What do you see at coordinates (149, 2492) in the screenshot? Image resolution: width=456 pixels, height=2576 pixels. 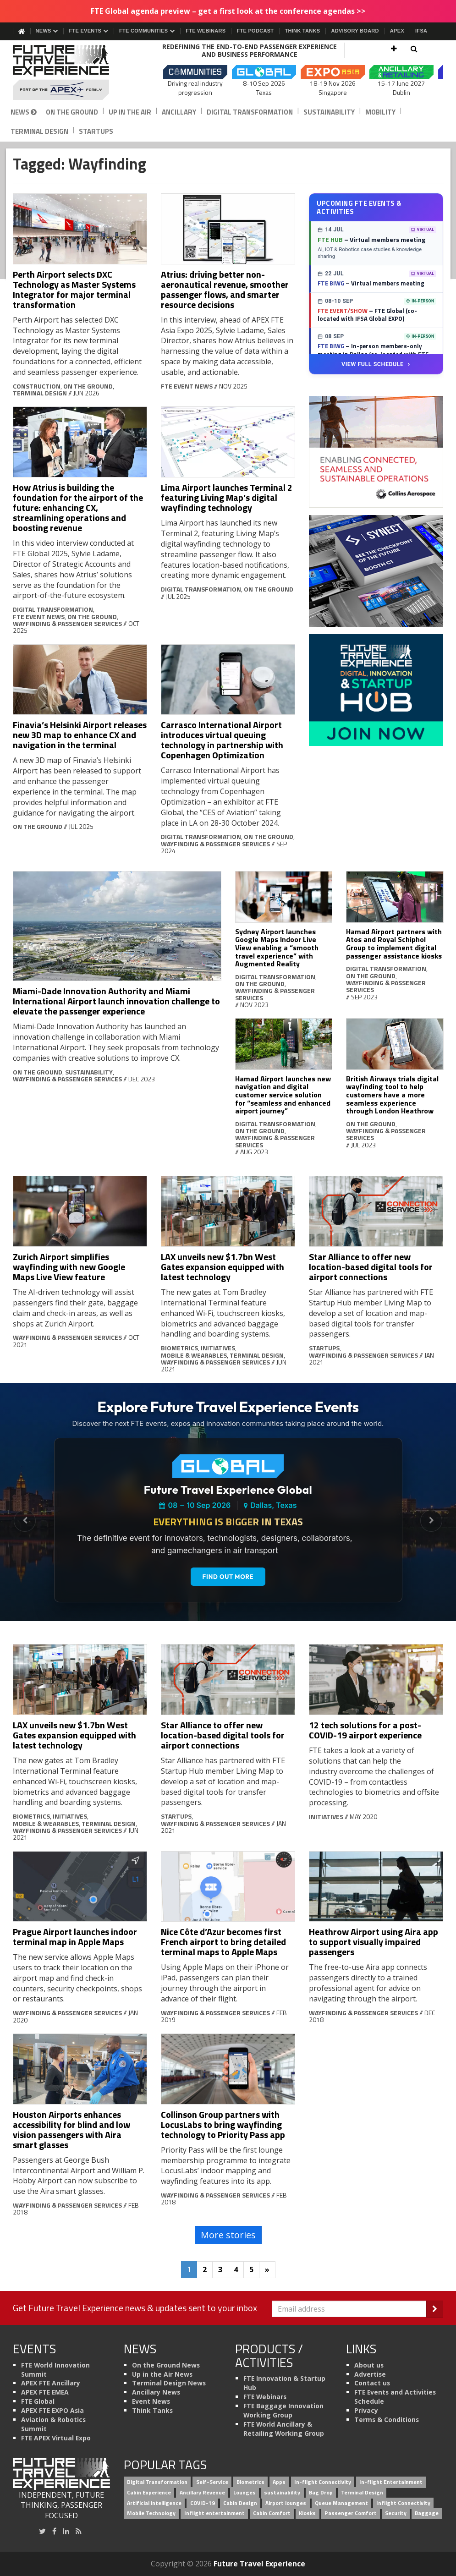 I see `Cabin Experience` at bounding box center [149, 2492].